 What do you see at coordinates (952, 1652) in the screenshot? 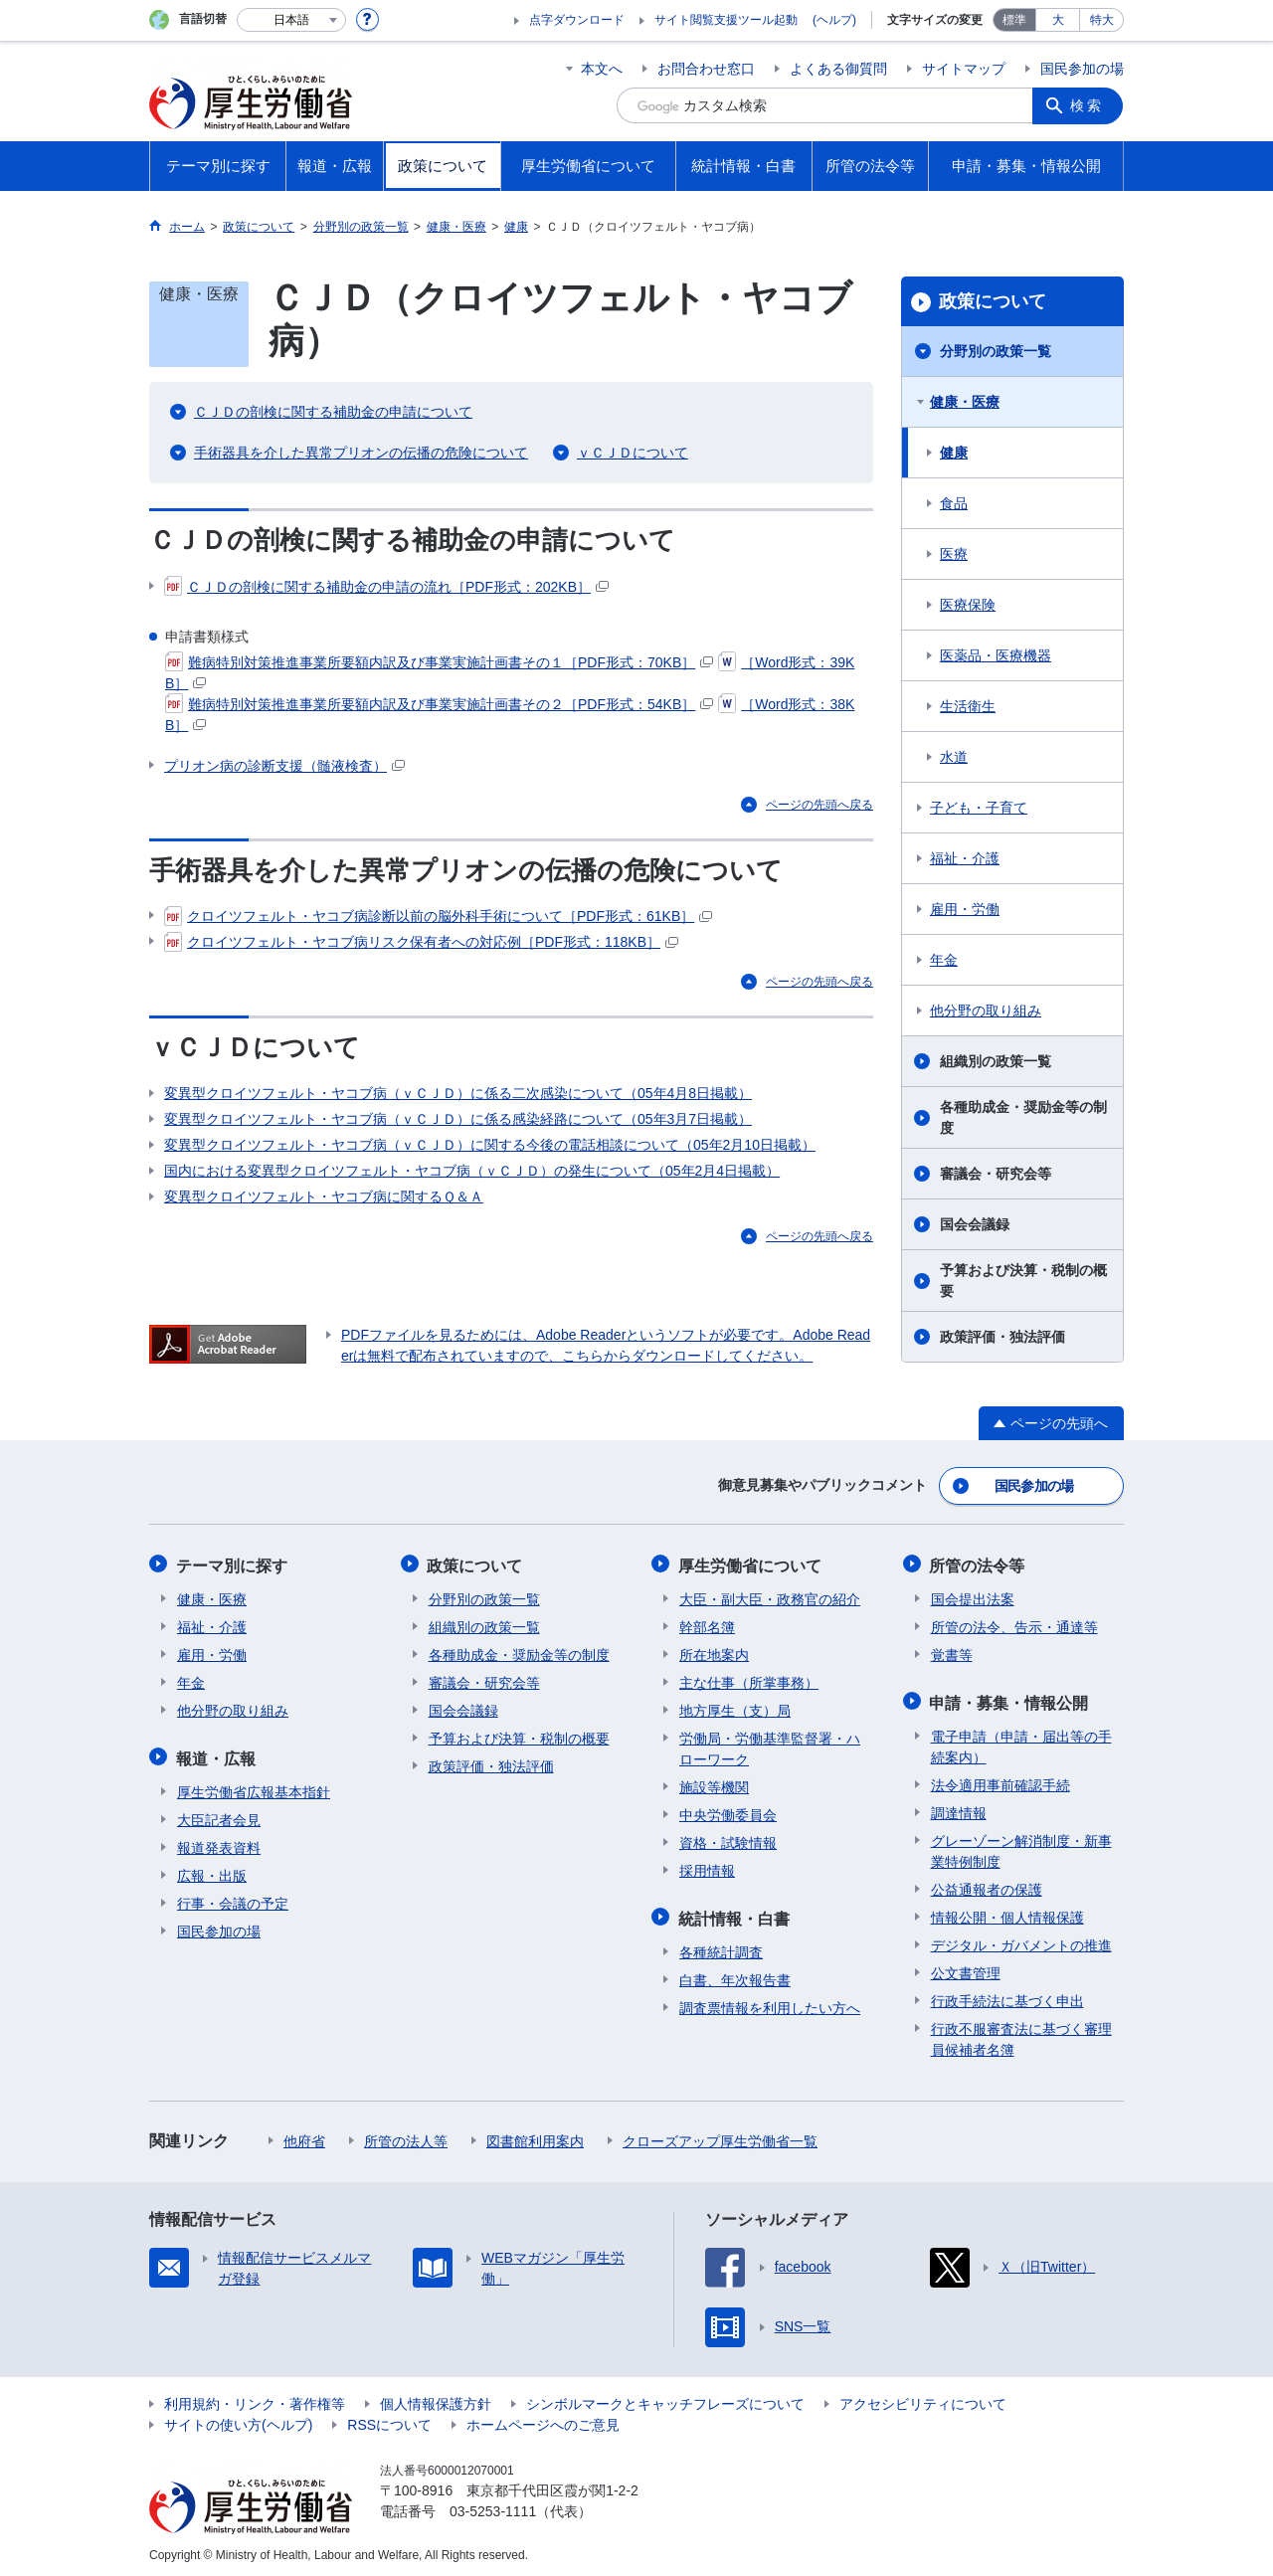
I see `覚書等` at bounding box center [952, 1652].